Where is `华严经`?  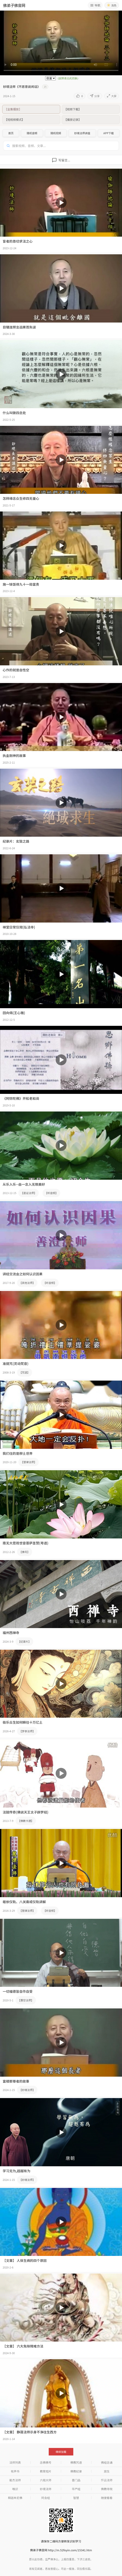 华严经 is located at coordinates (76, 2488).